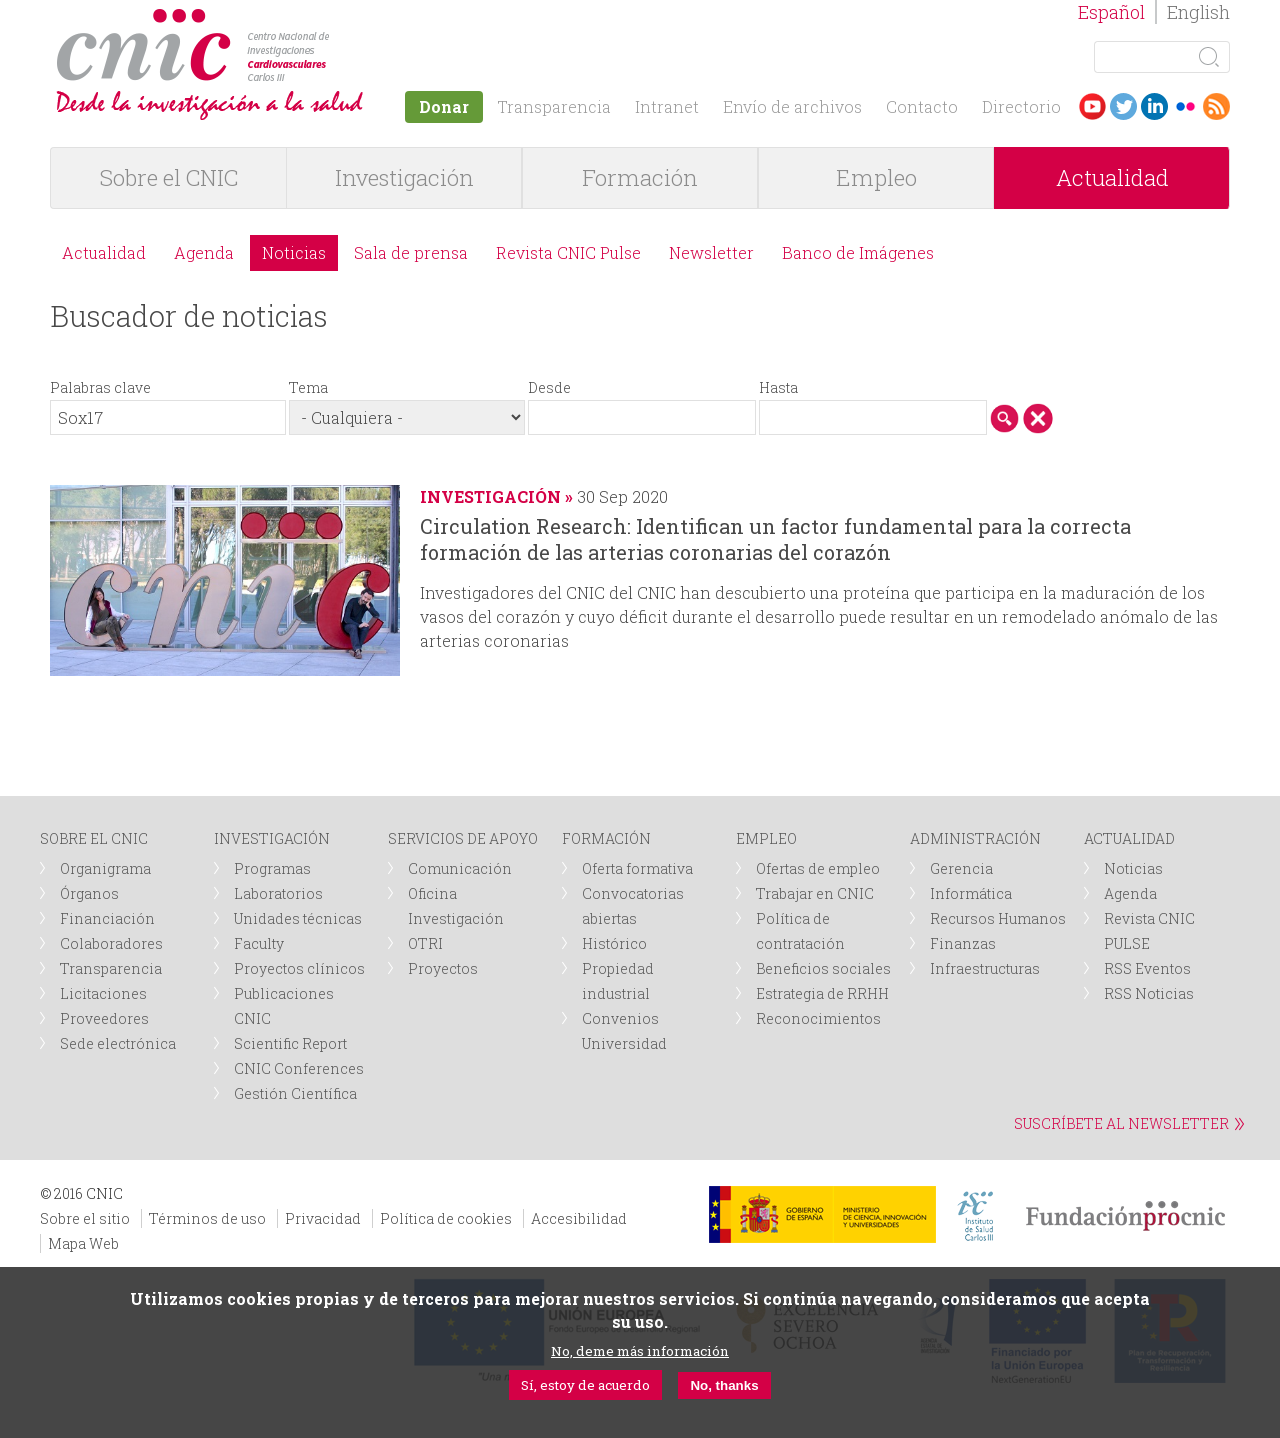 The height and width of the screenshot is (1438, 1280). I want to click on Tema, so click(308, 387).